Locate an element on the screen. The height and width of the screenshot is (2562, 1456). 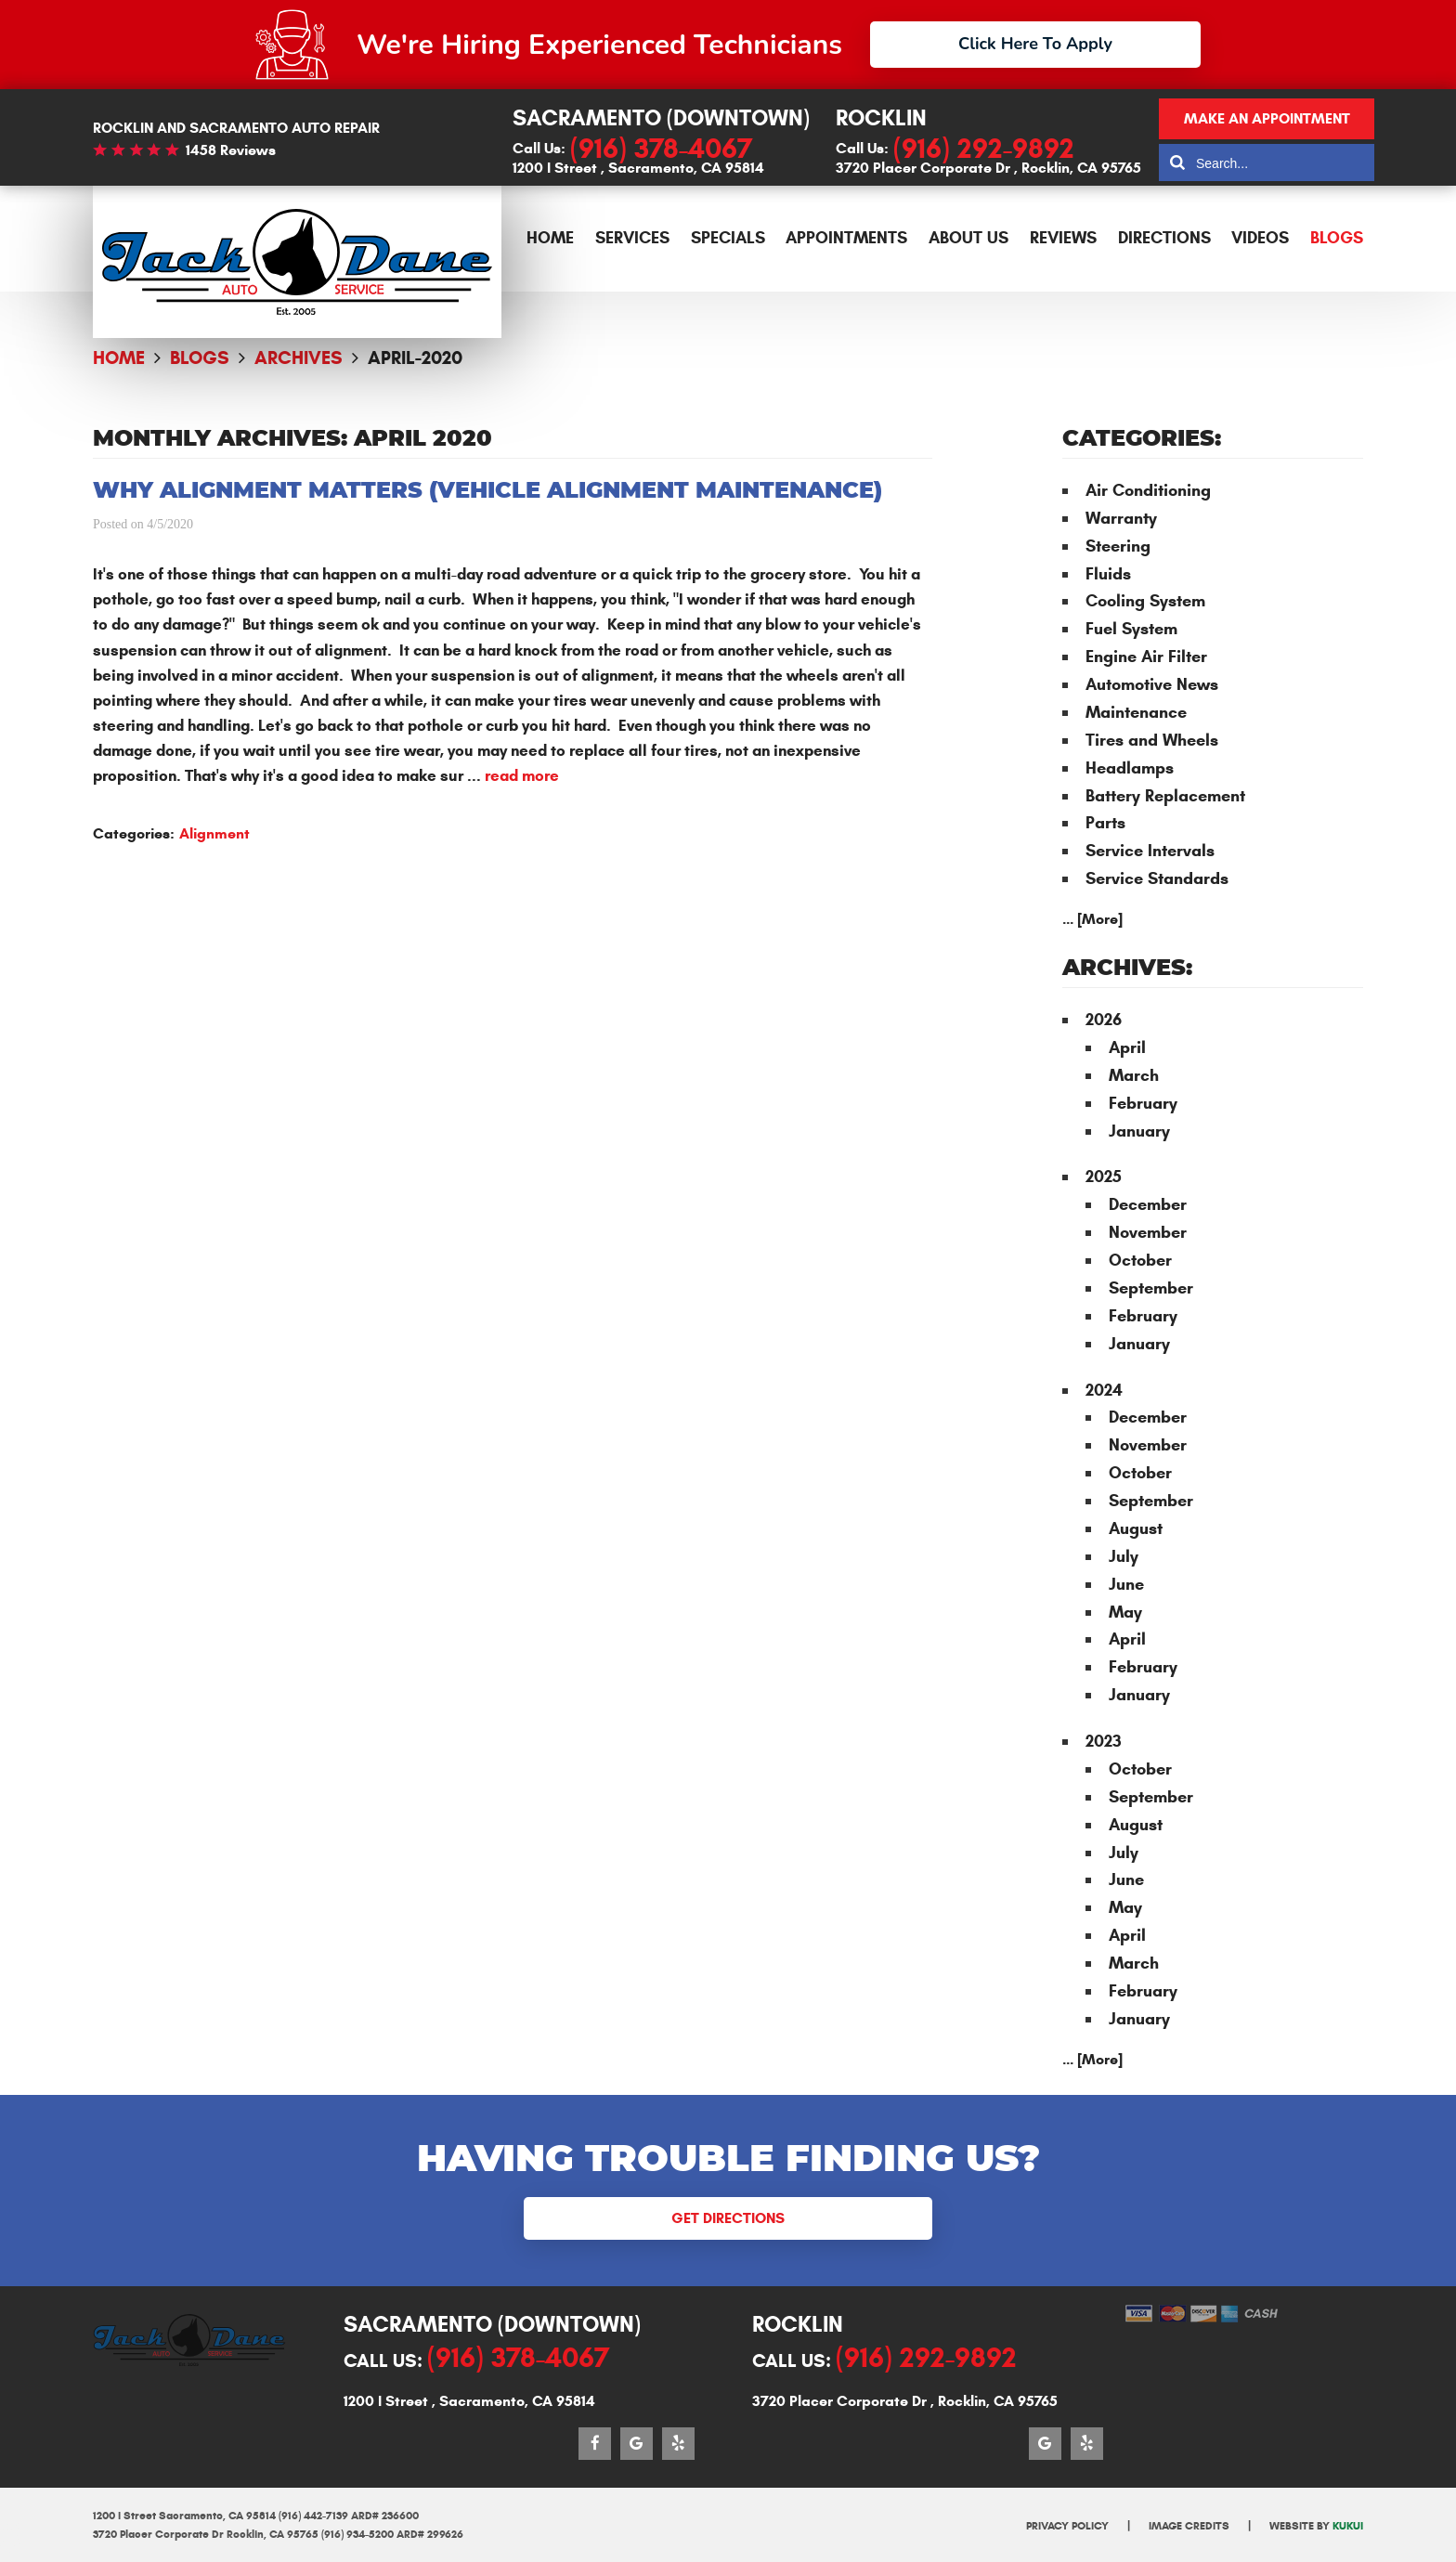
Parts is located at coordinates (1105, 823).